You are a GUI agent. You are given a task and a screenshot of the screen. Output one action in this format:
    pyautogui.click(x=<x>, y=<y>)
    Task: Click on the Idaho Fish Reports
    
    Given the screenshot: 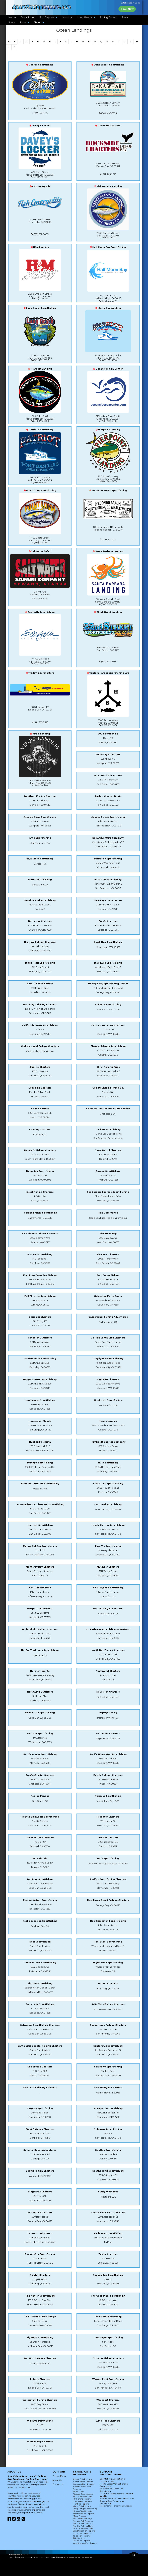 What is the action you would take?
    pyautogui.click(x=82, y=2506)
    